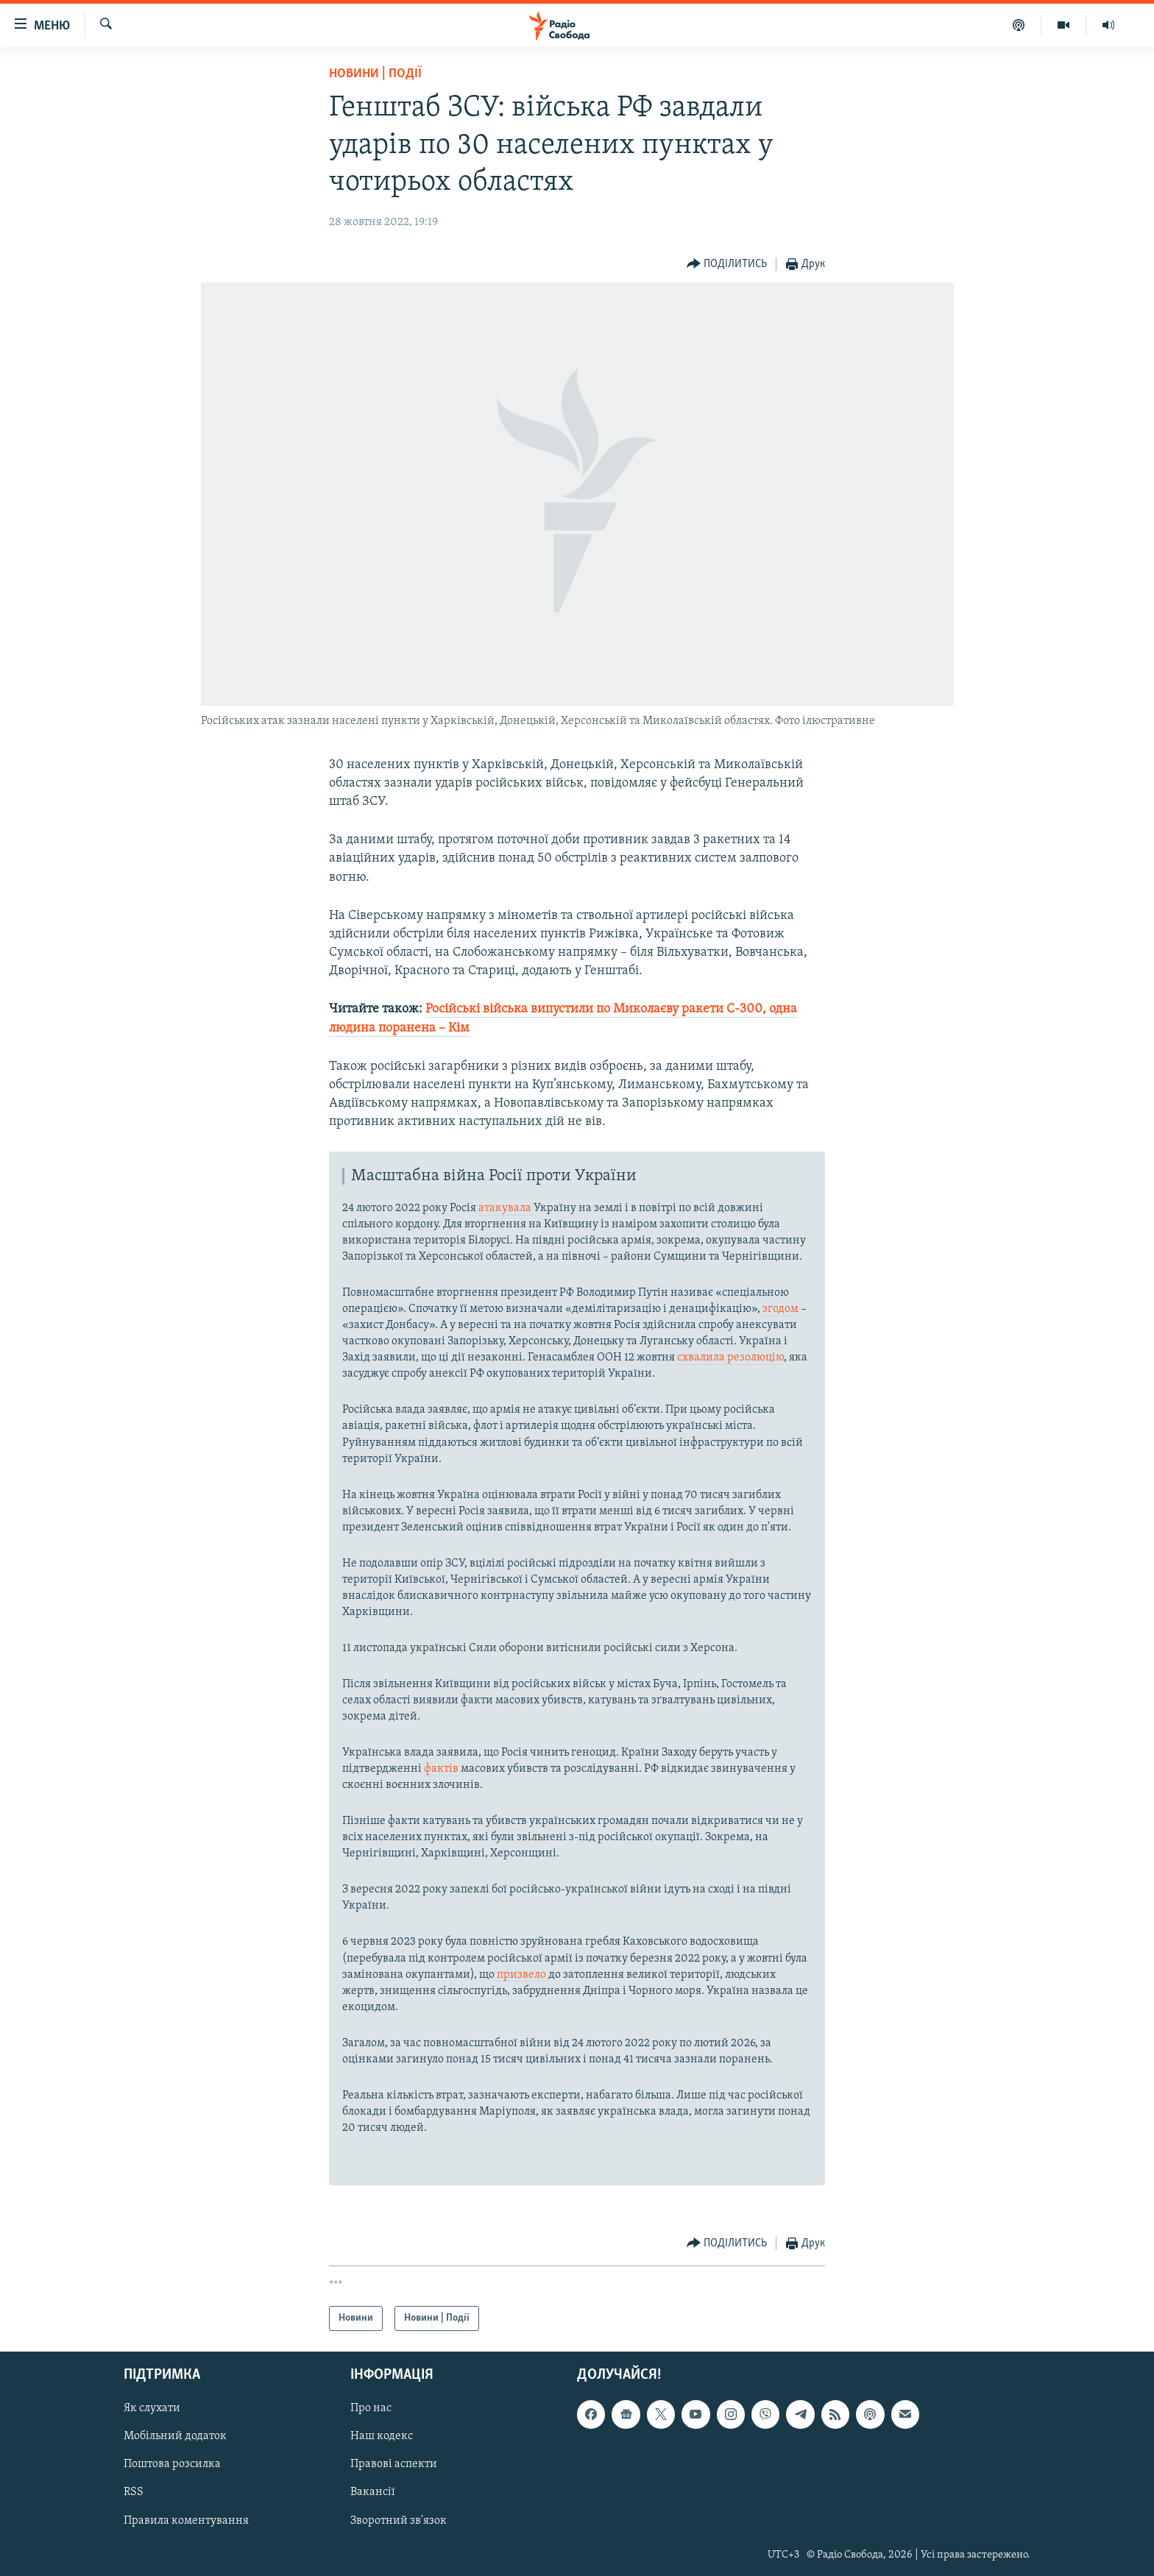  I want to click on [Button], so click(727, 264).